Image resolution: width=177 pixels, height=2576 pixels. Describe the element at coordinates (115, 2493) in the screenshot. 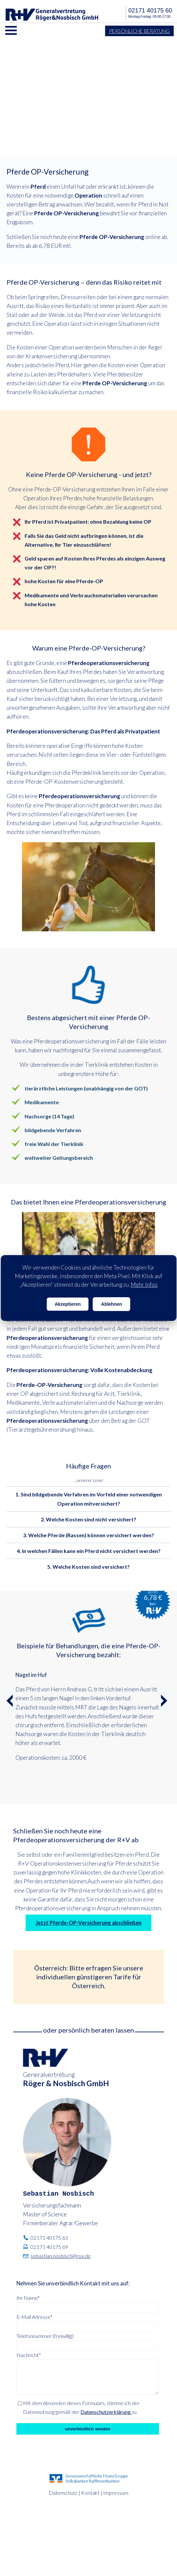

I see `Impressum` at that location.